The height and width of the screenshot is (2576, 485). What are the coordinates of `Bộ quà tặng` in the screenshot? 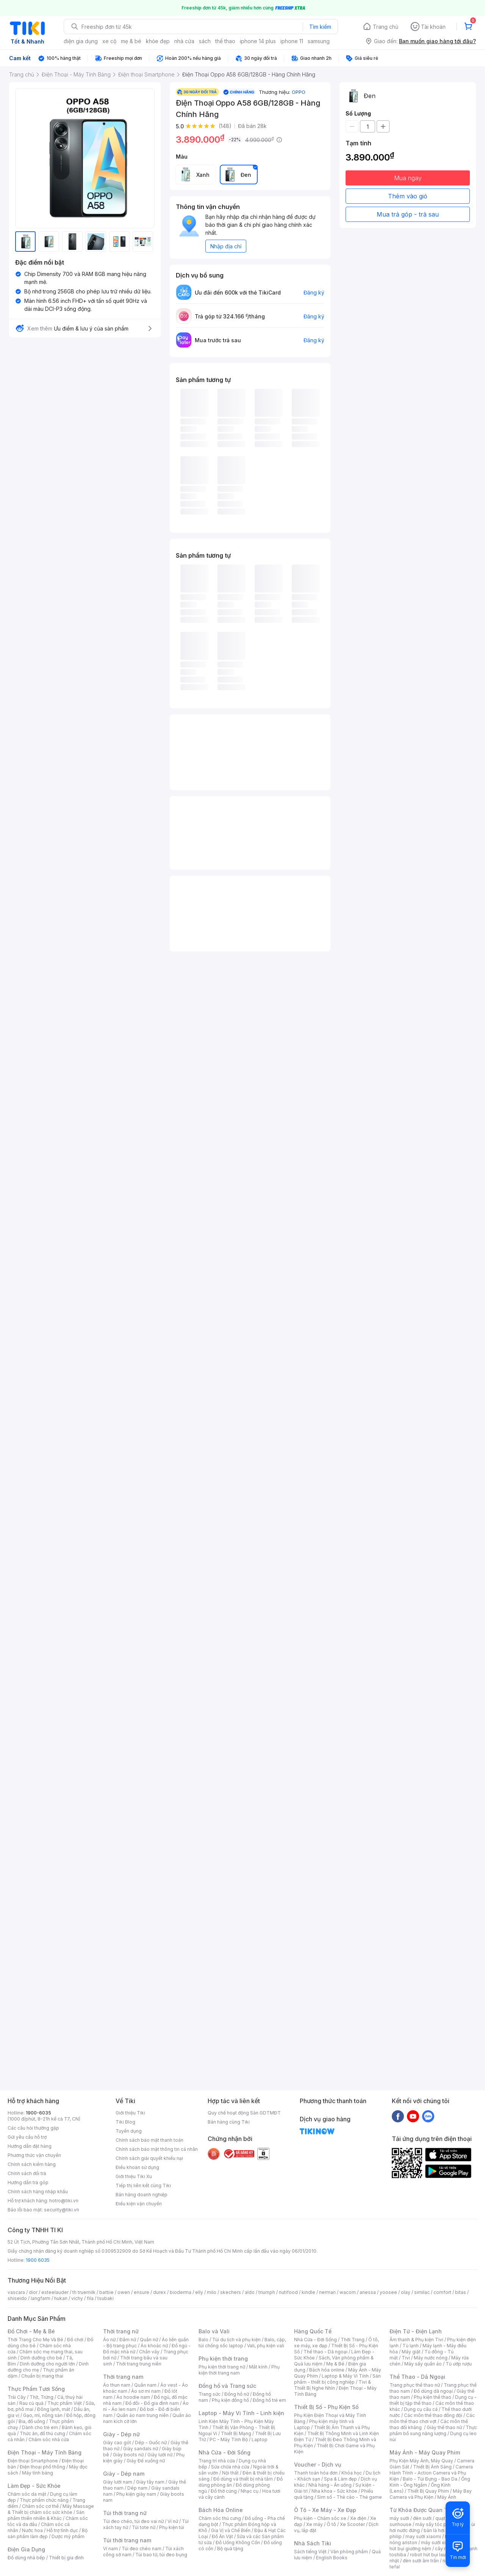 It's located at (230, 2548).